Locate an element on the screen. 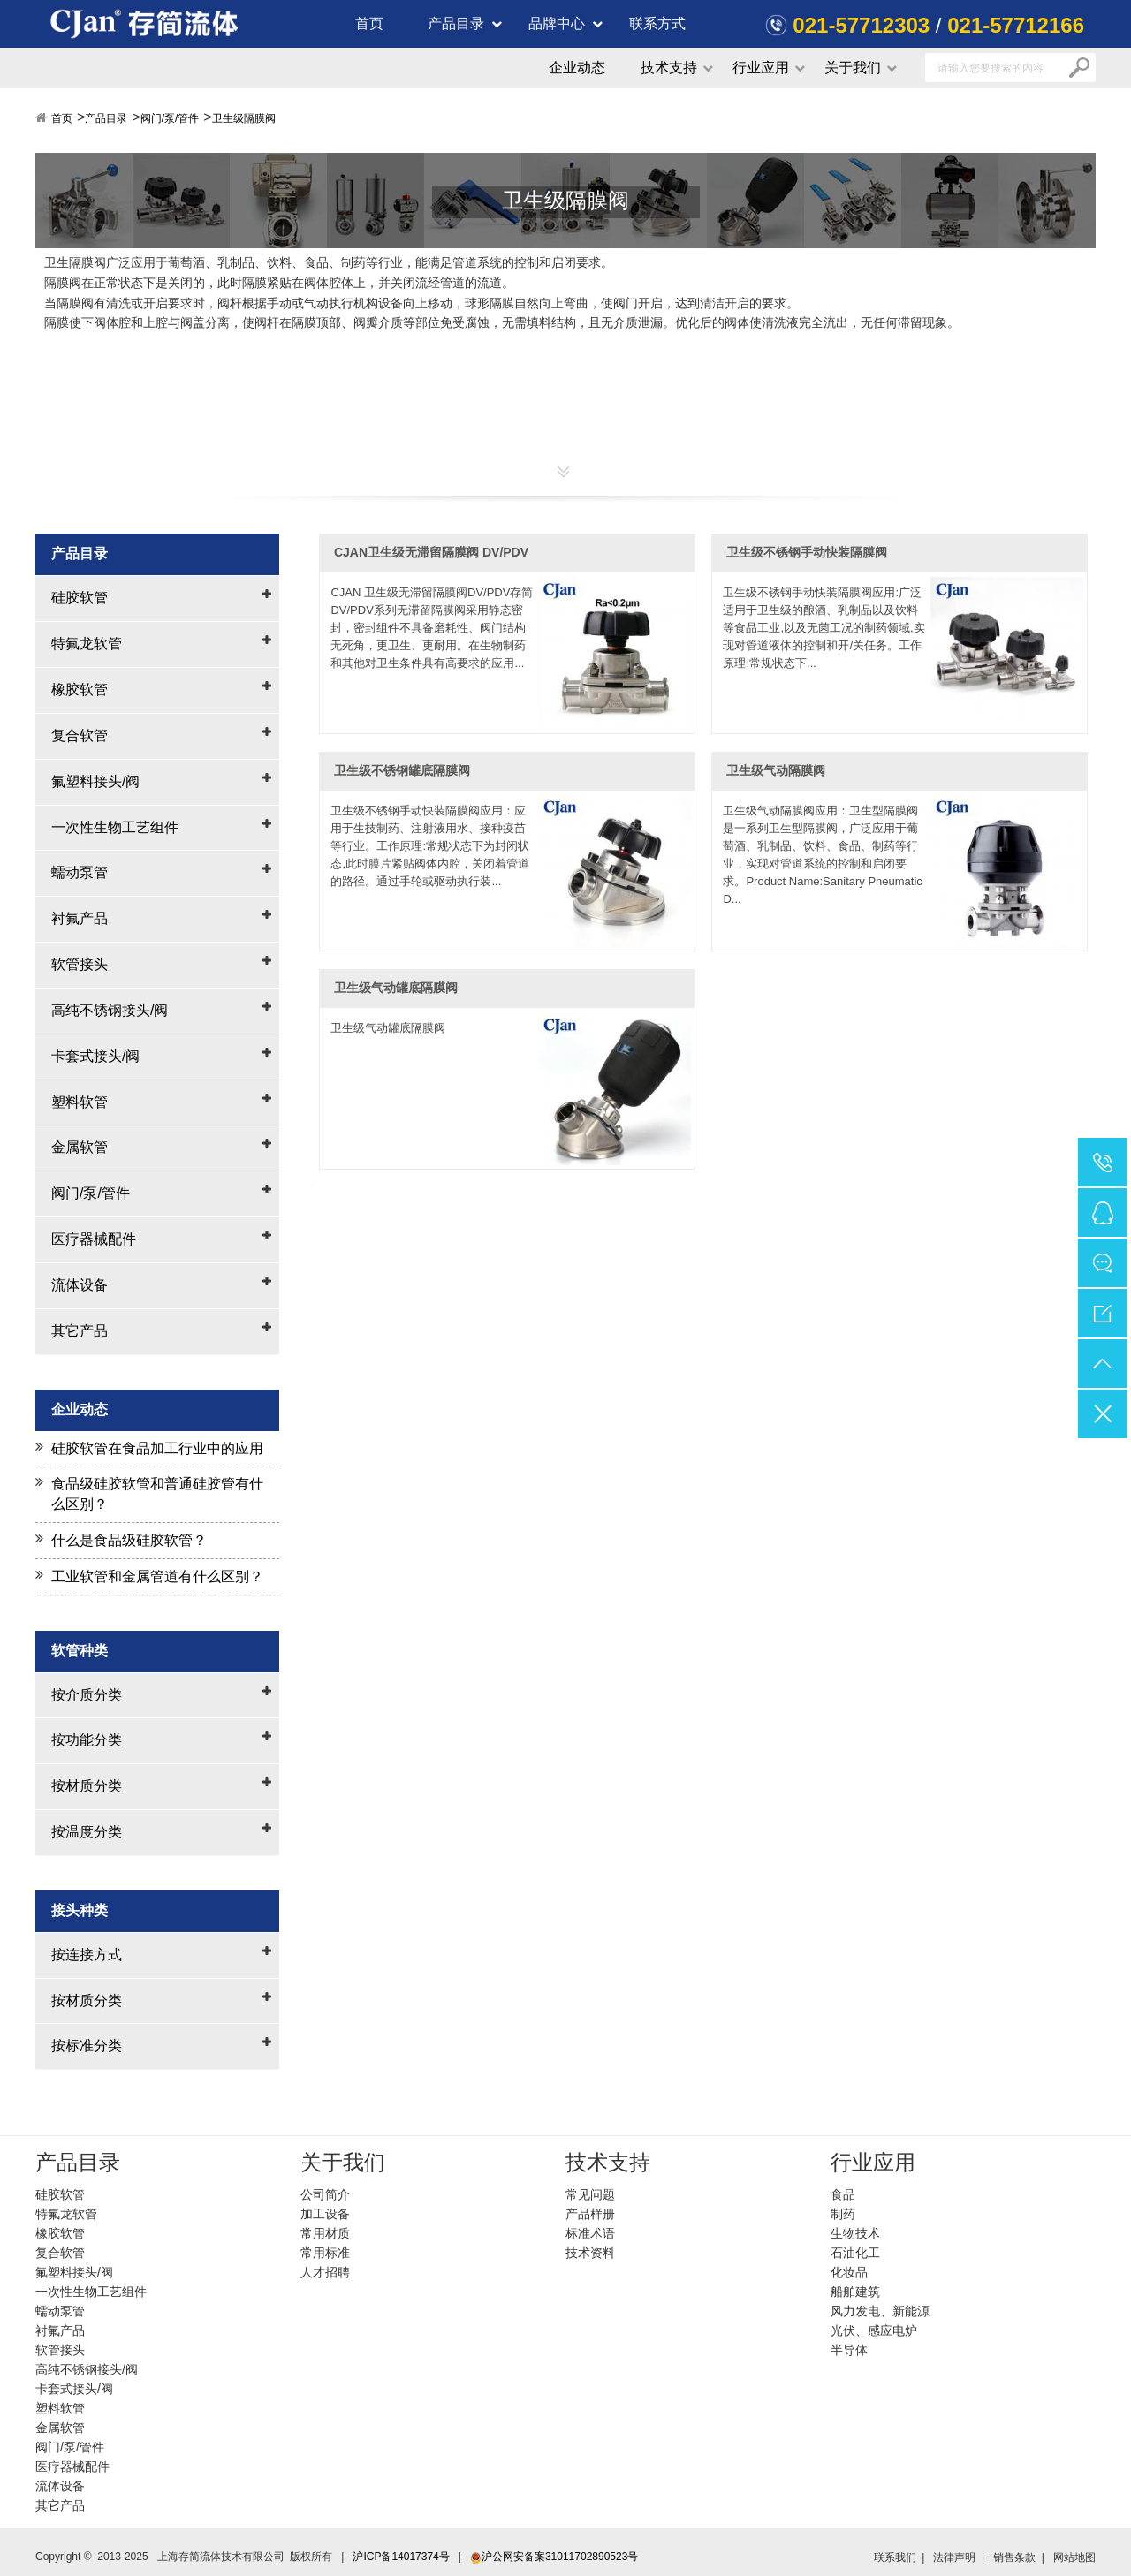 This screenshot has width=1131, height=2576. 医疗器械配件 is located at coordinates (93, 1238).